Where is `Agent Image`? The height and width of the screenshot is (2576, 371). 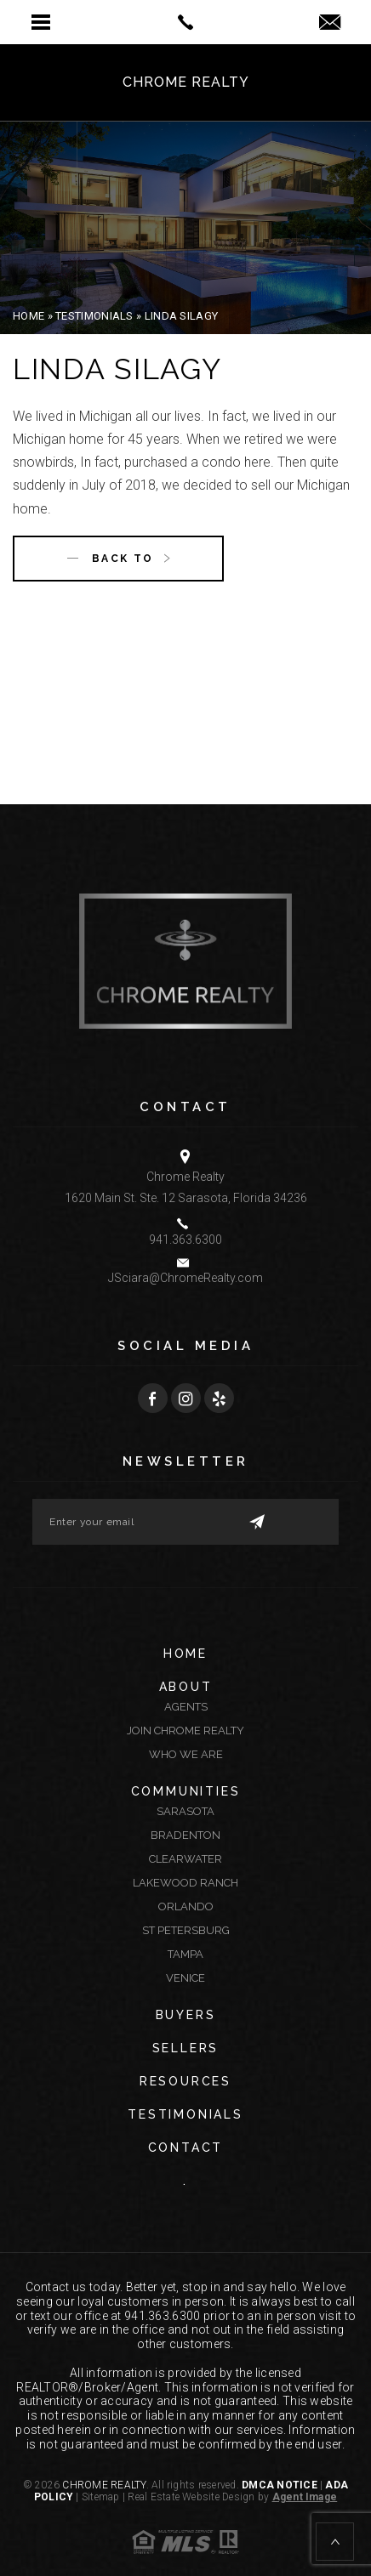
Agent Image is located at coordinates (305, 2497).